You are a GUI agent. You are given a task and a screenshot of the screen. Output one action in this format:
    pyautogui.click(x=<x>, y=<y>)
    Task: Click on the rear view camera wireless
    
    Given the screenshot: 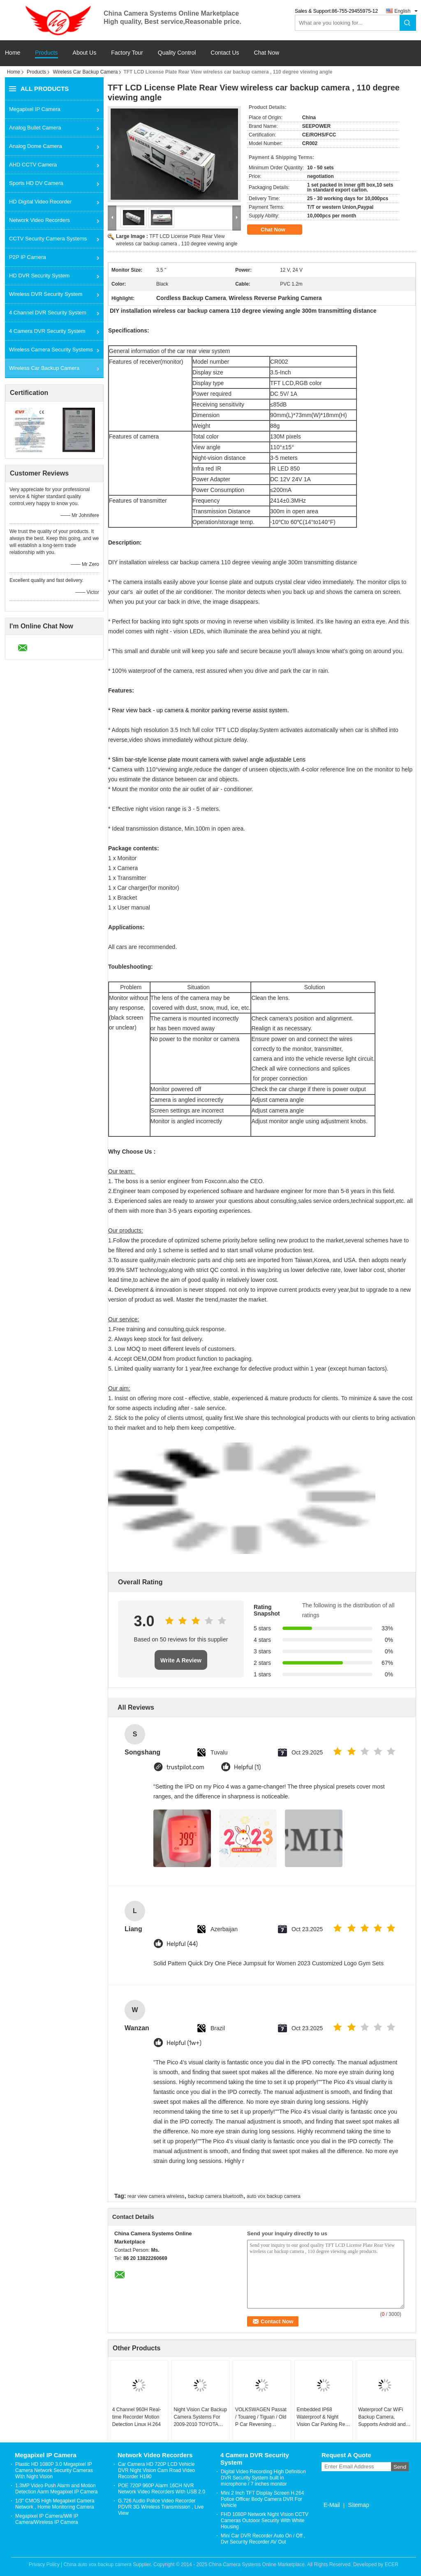 What is the action you would take?
    pyautogui.click(x=156, y=2196)
    